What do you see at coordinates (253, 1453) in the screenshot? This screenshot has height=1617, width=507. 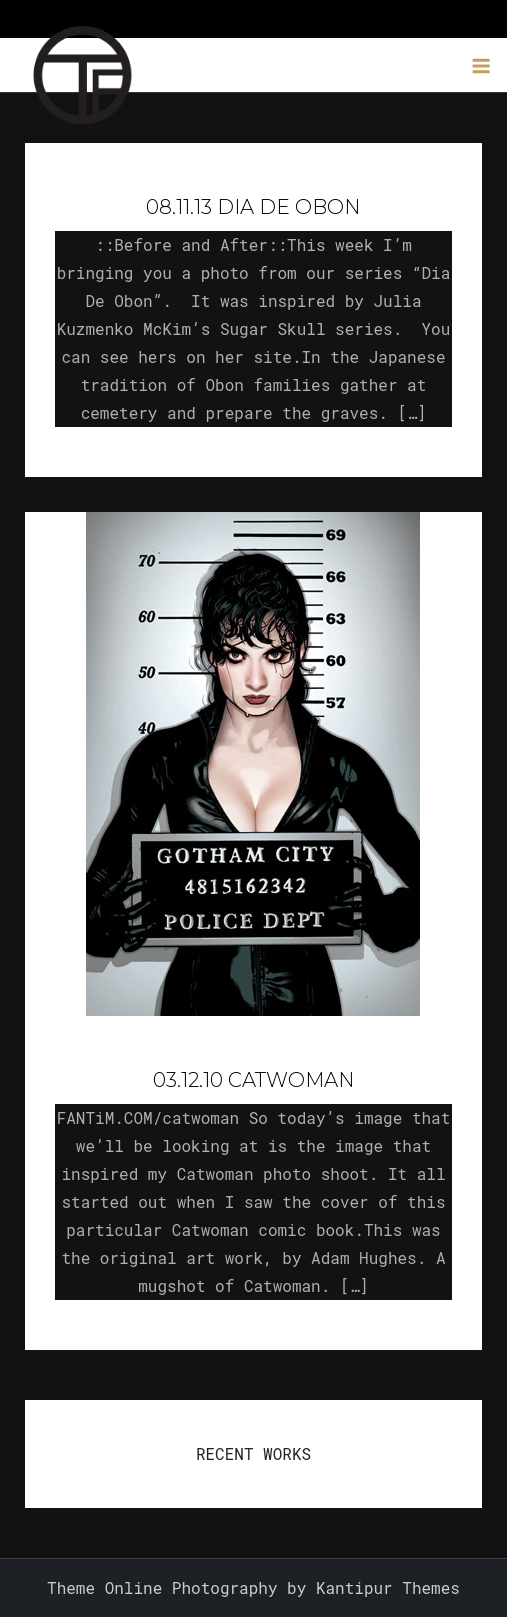 I see `RECENT WORKS` at bounding box center [253, 1453].